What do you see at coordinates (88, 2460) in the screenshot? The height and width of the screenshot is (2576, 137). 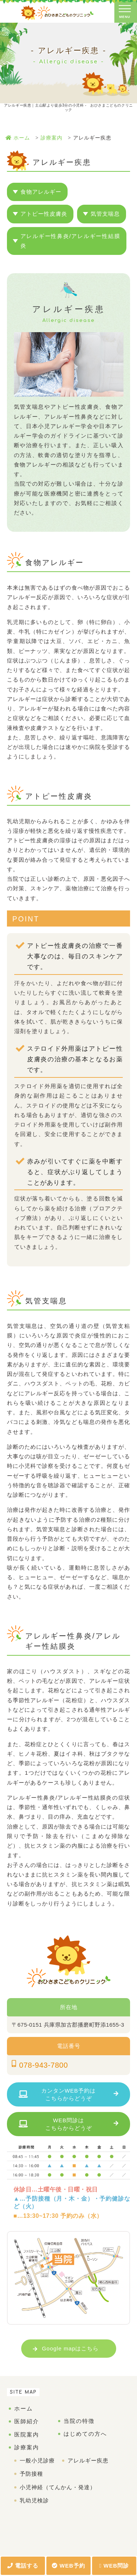 I see `アレルギー疾患` at bounding box center [88, 2460].